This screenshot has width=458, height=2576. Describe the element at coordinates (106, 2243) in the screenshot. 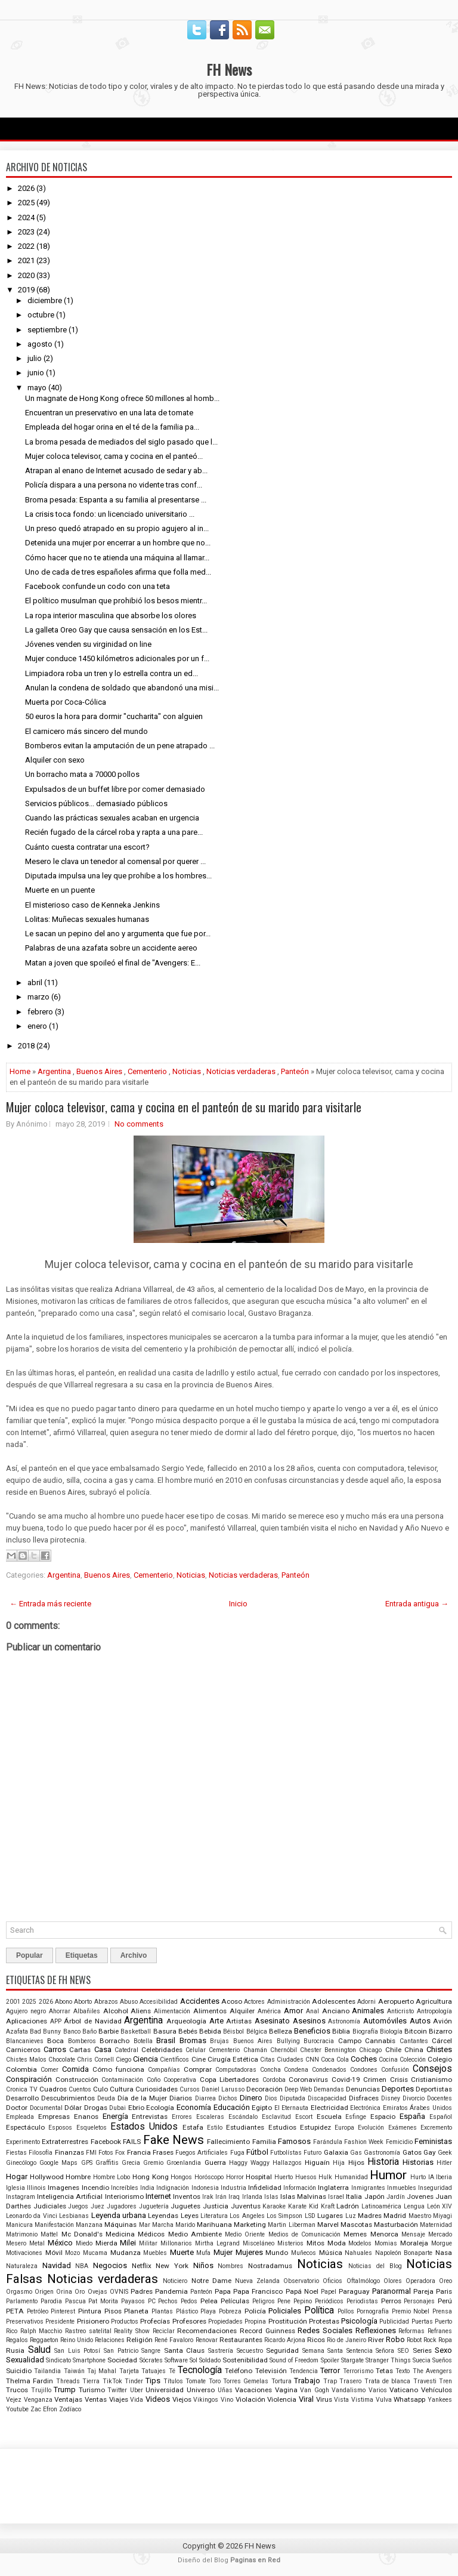

I see `Mierda` at that location.